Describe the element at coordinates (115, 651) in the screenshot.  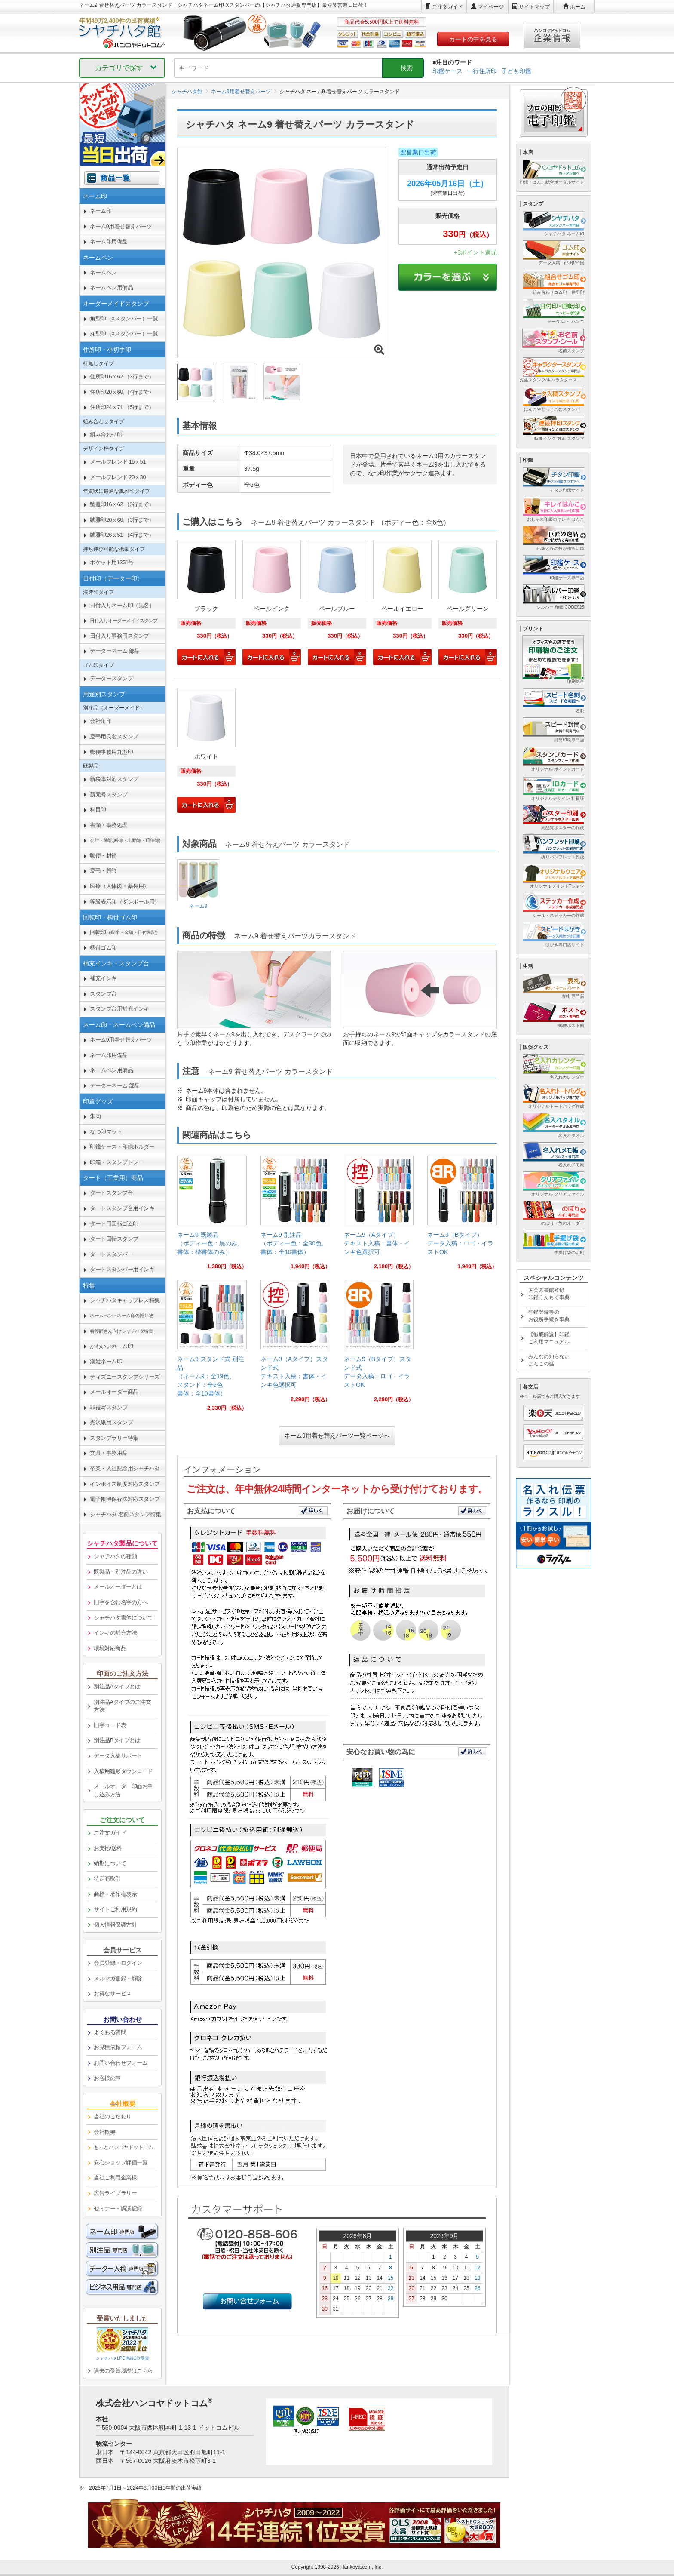
I see `データーネーム 部品 [link]` at that location.